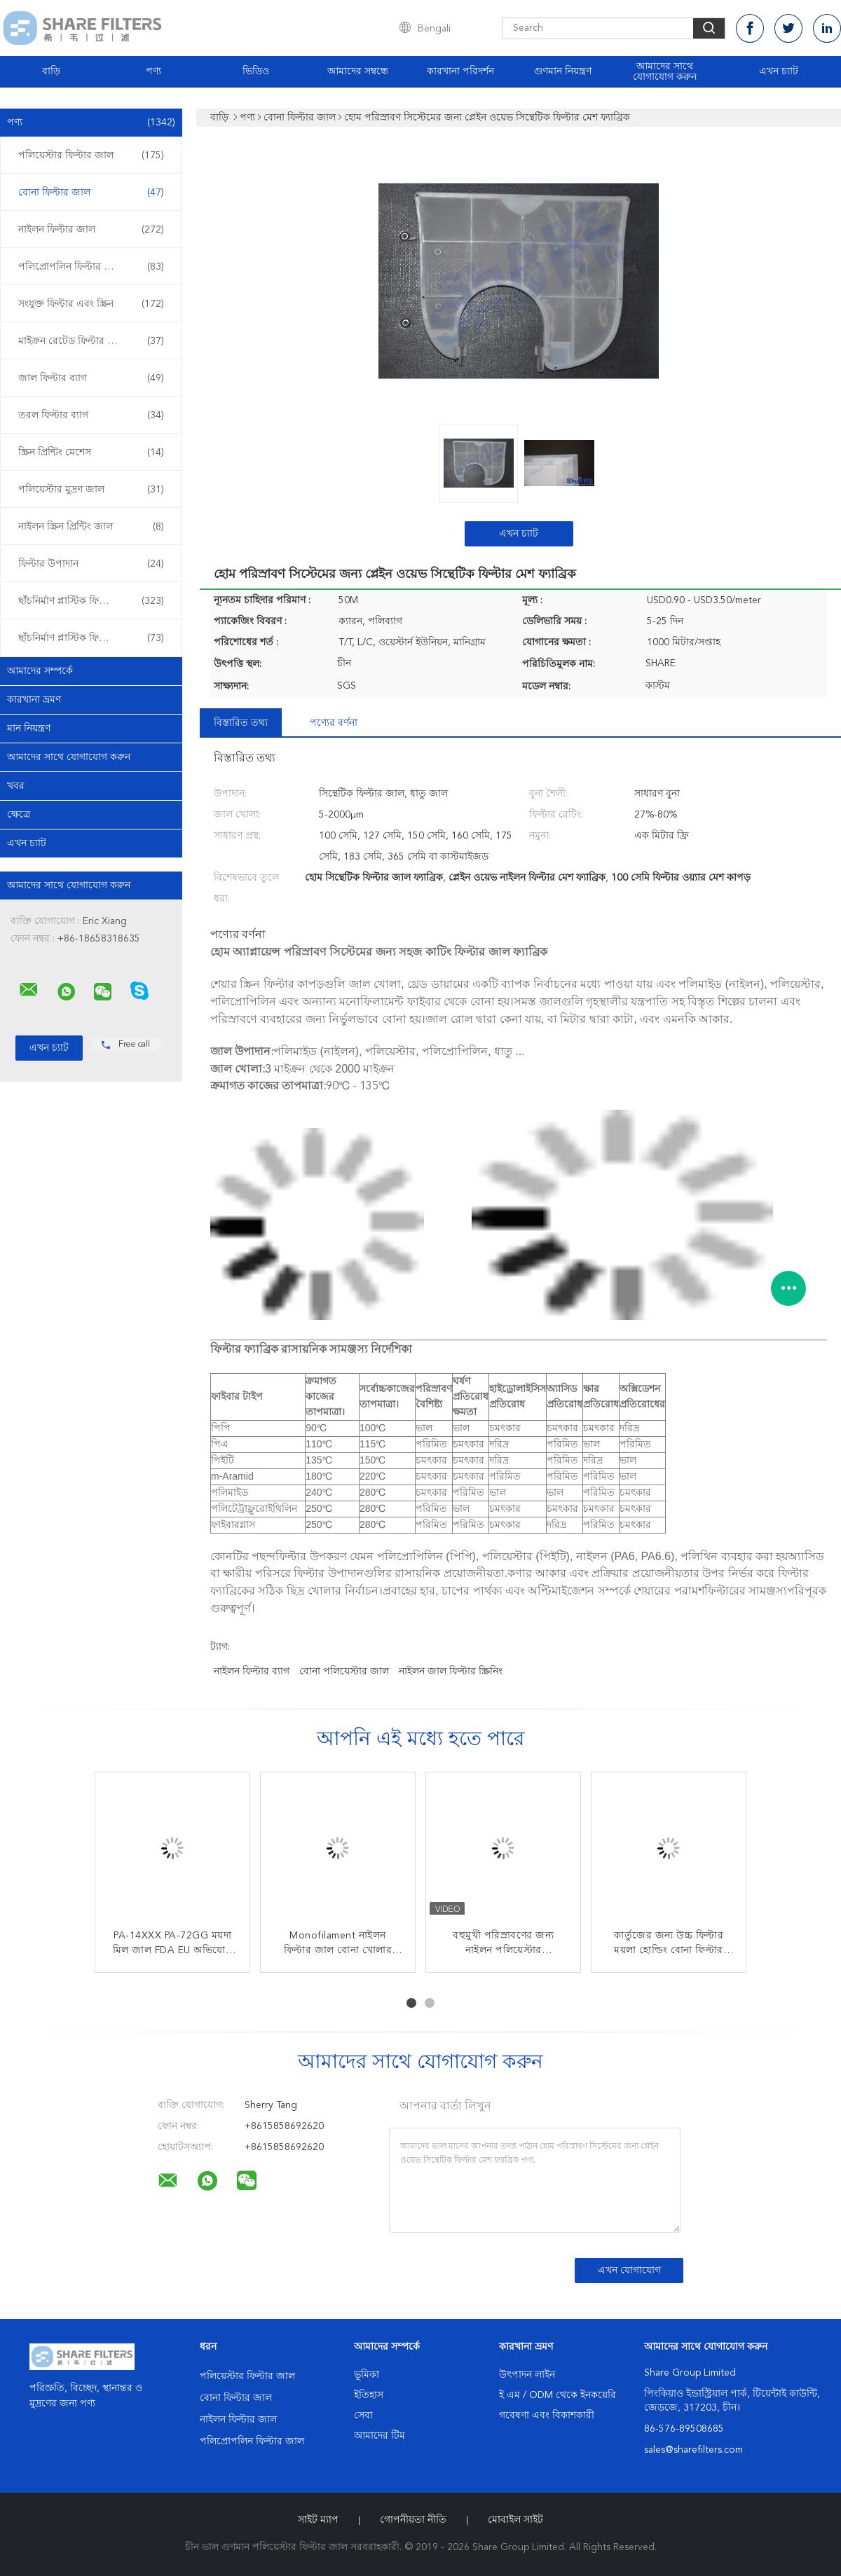 This screenshot has width=841, height=2576. I want to click on নাইলন ফিল্টার ব্যাগ, so click(251, 1671).